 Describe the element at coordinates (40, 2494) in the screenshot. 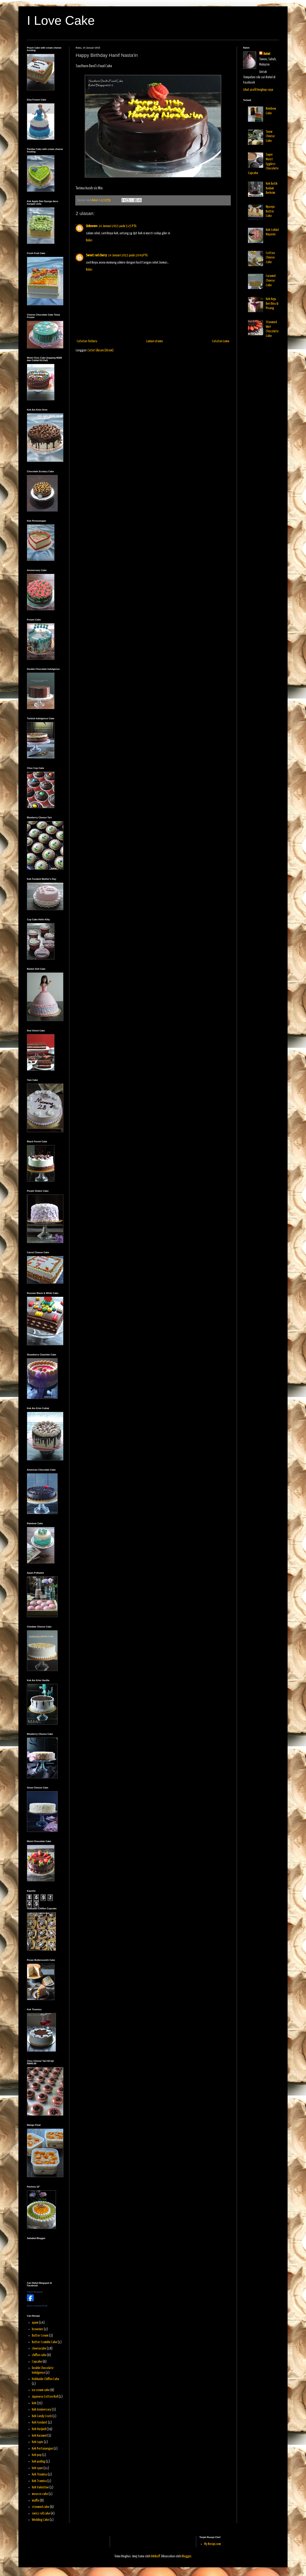

I see `mousse cake` at that location.